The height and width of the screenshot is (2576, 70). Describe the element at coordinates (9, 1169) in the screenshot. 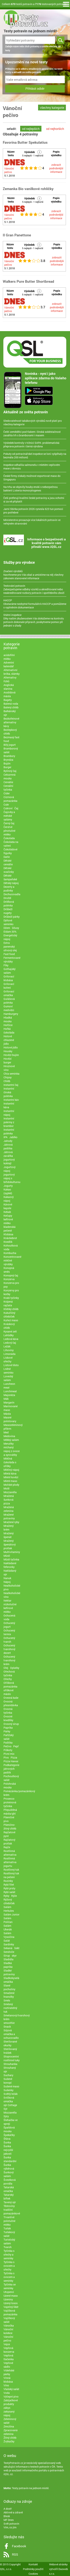

I see `Jogurtový nápoj` at that location.